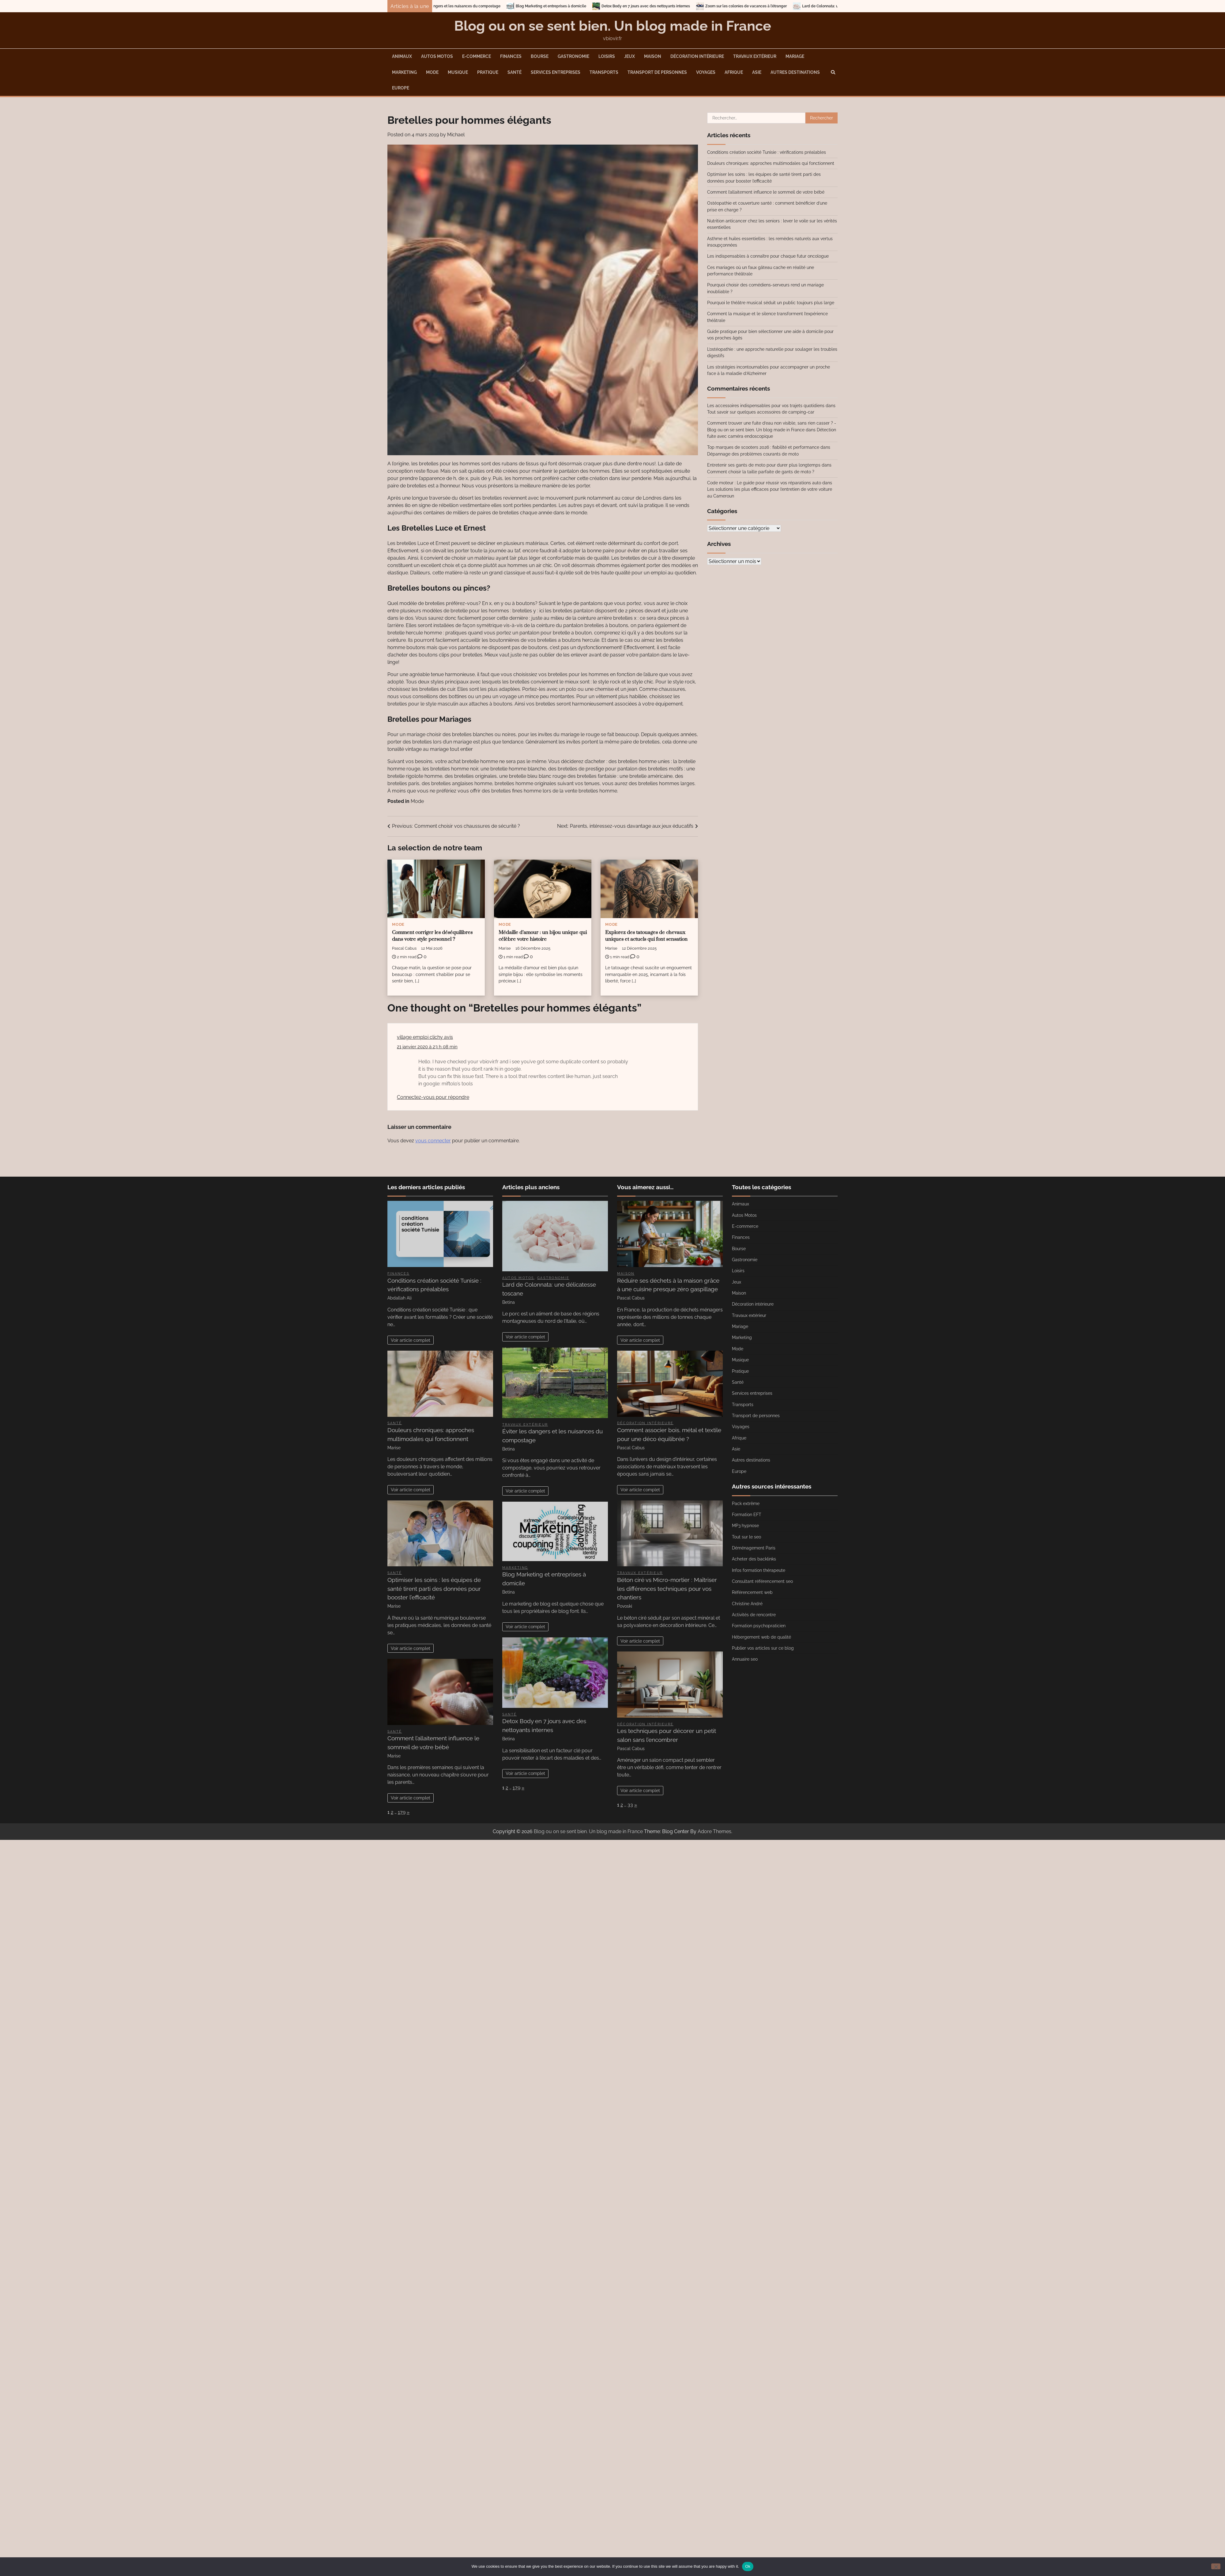 This screenshot has width=1225, height=2576. What do you see at coordinates (763, 465) in the screenshot?
I see `Entretenir ses gants de moto pour durer plus longtemps` at bounding box center [763, 465].